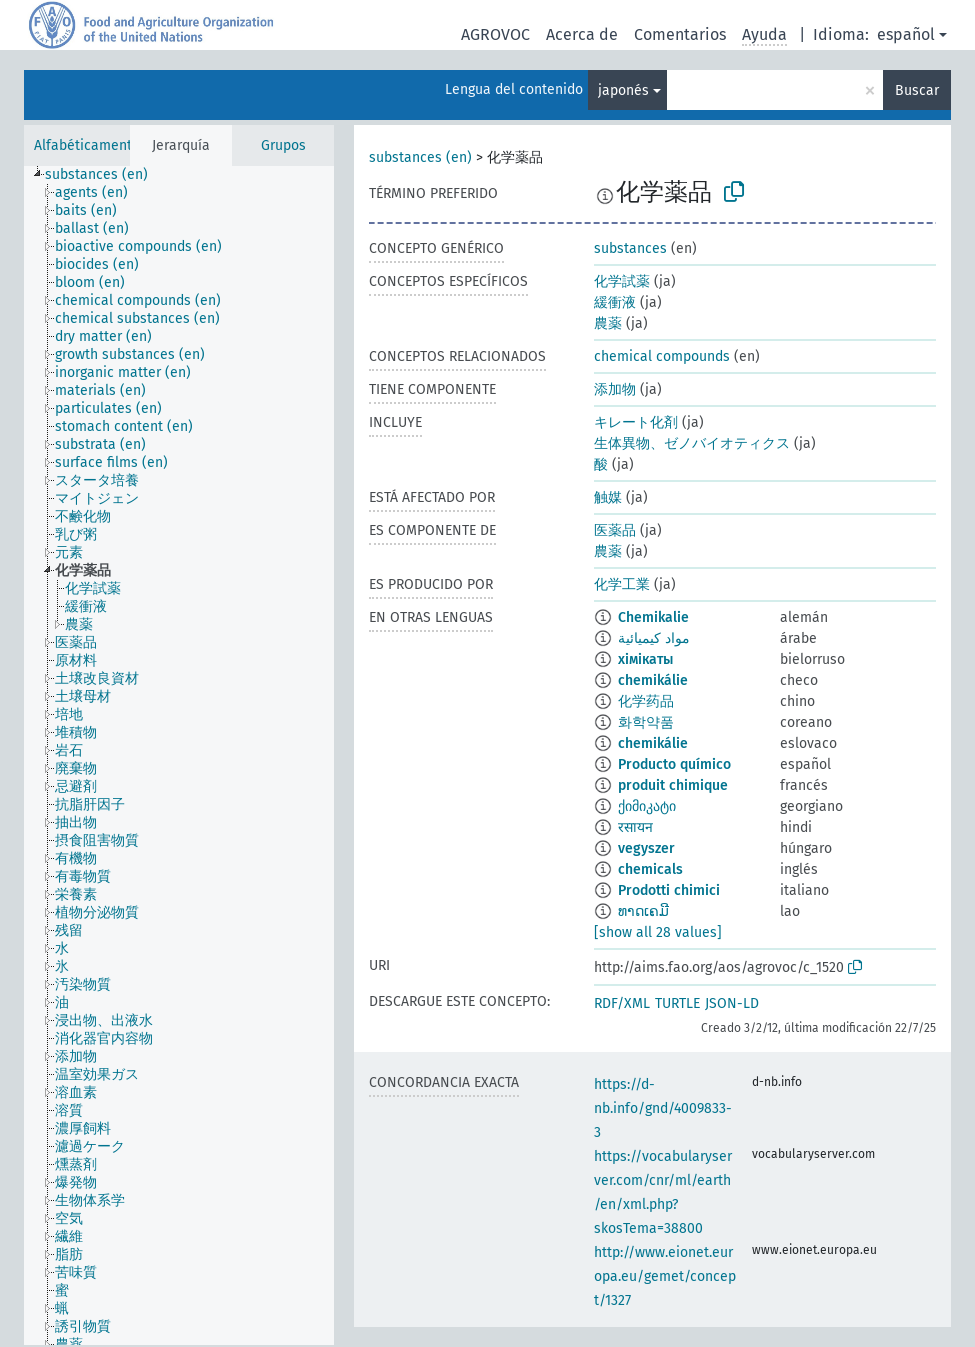 This screenshot has height=1347, width=975. Describe the element at coordinates (623, 90) in the screenshot. I see `japonés` at that location.